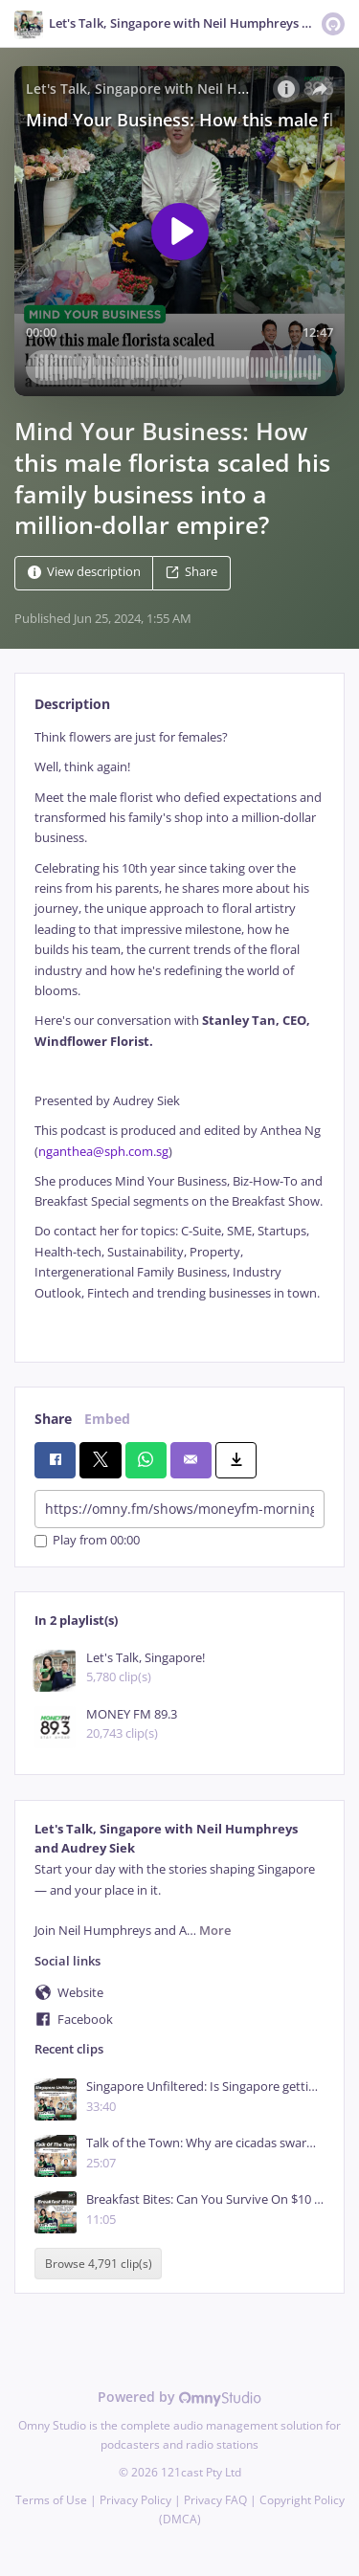 This screenshot has width=359, height=2576. Describe the element at coordinates (179, 1030) in the screenshot. I see `[tabpanel]` at that location.